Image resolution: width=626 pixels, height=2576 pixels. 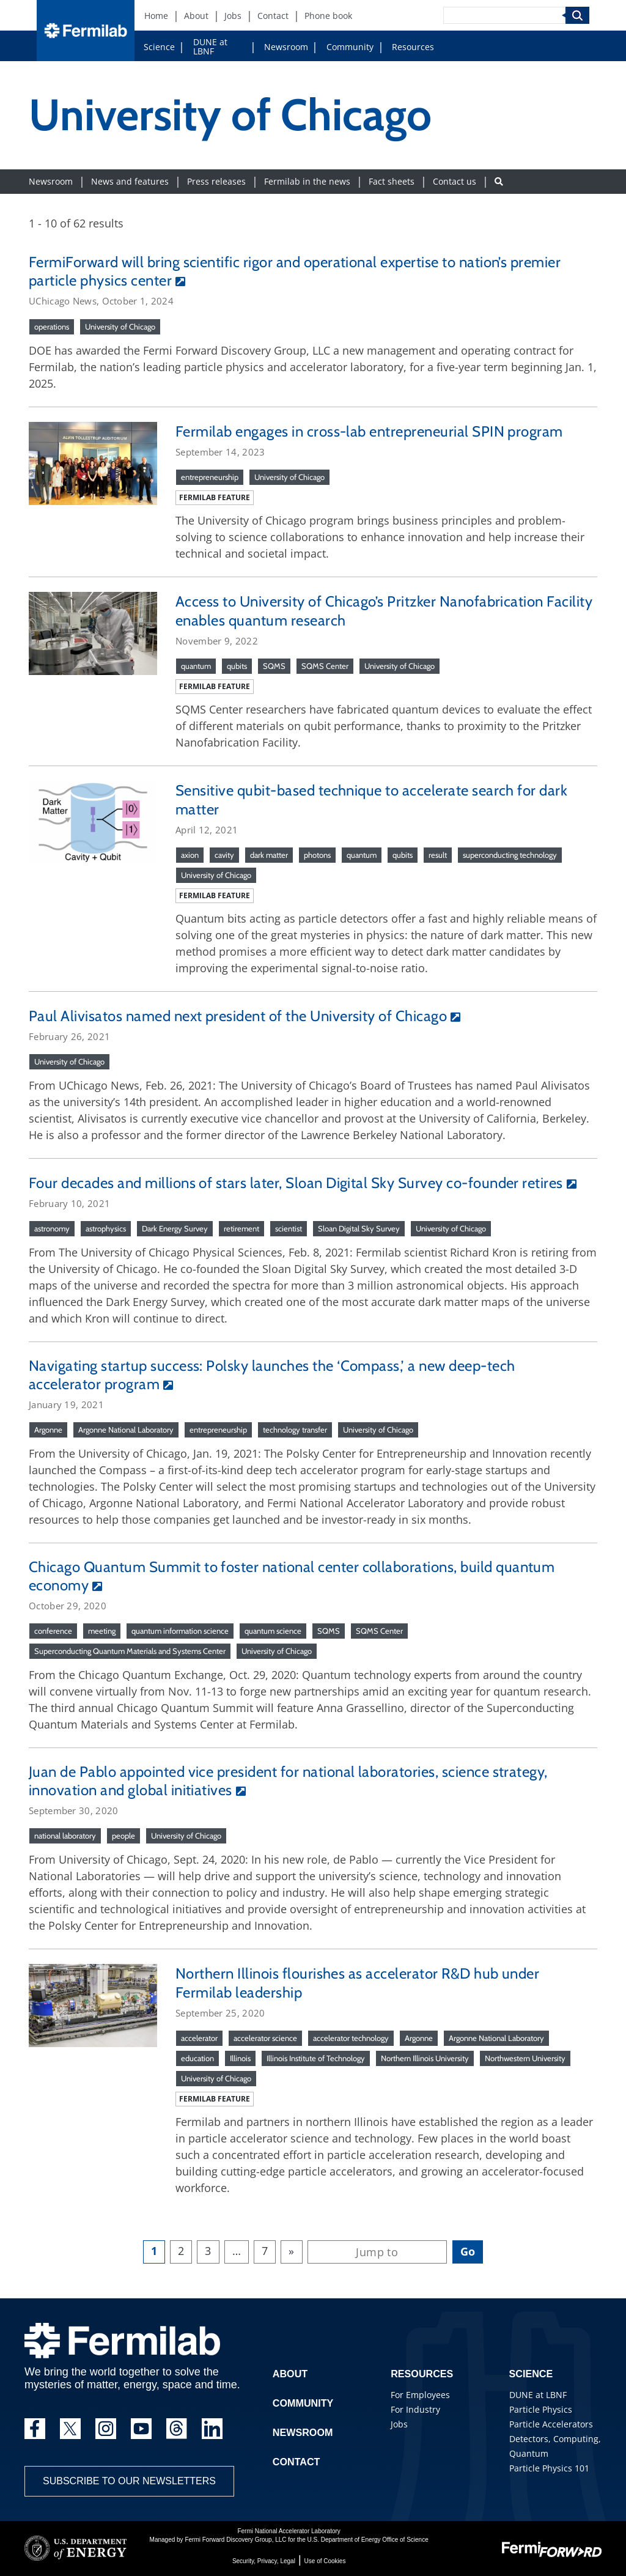 I want to click on accelerator, so click(x=199, y=2038).